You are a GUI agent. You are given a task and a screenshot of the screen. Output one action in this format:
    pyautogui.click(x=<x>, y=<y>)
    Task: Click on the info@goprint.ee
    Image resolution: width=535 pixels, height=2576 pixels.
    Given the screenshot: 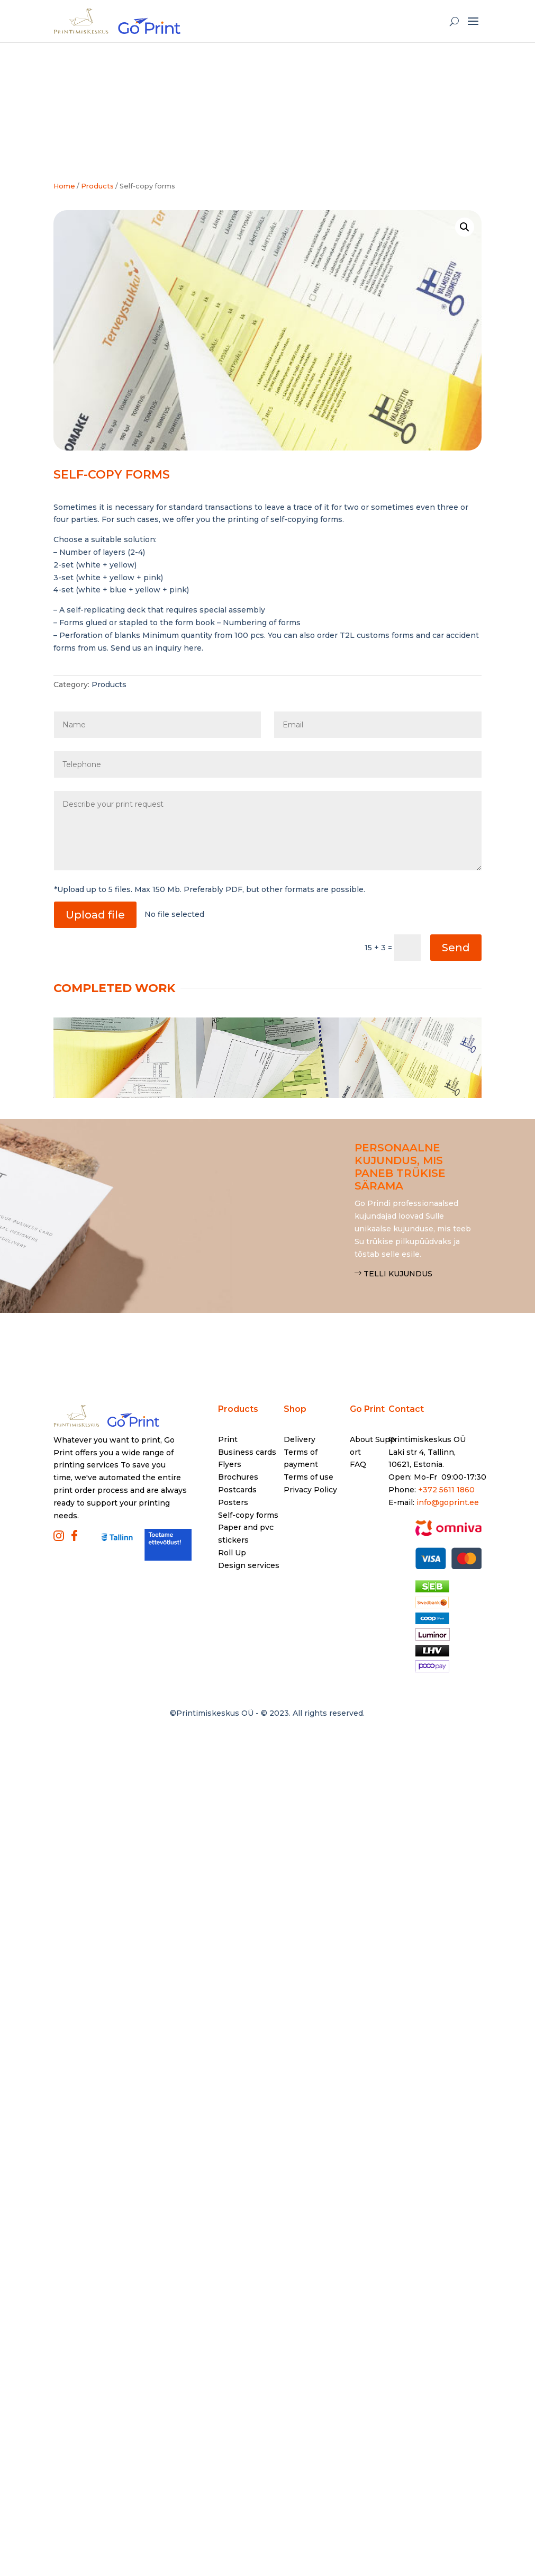 What is the action you would take?
    pyautogui.click(x=447, y=1502)
    